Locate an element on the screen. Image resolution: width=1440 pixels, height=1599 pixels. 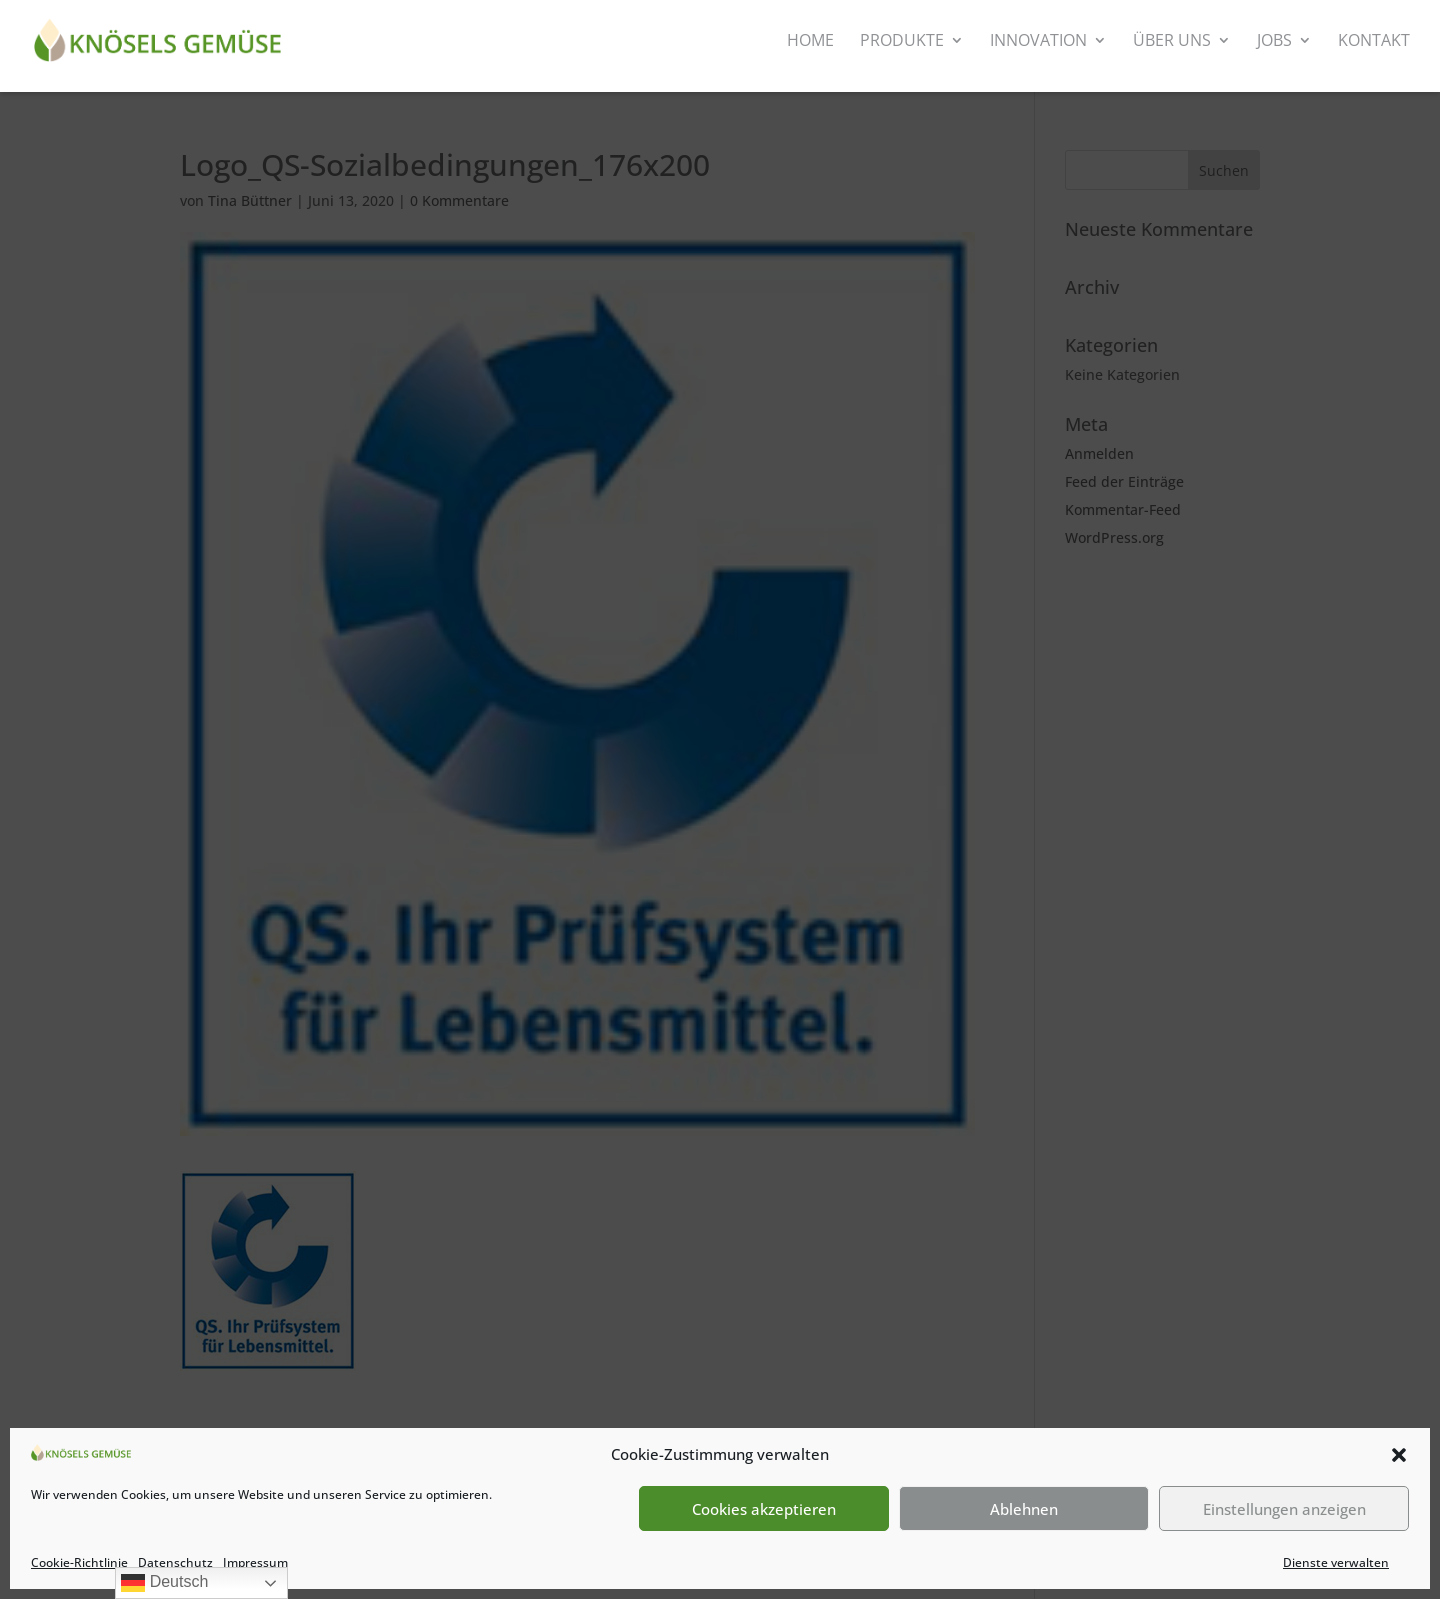
Impressum is located at coordinates (255, 1562).